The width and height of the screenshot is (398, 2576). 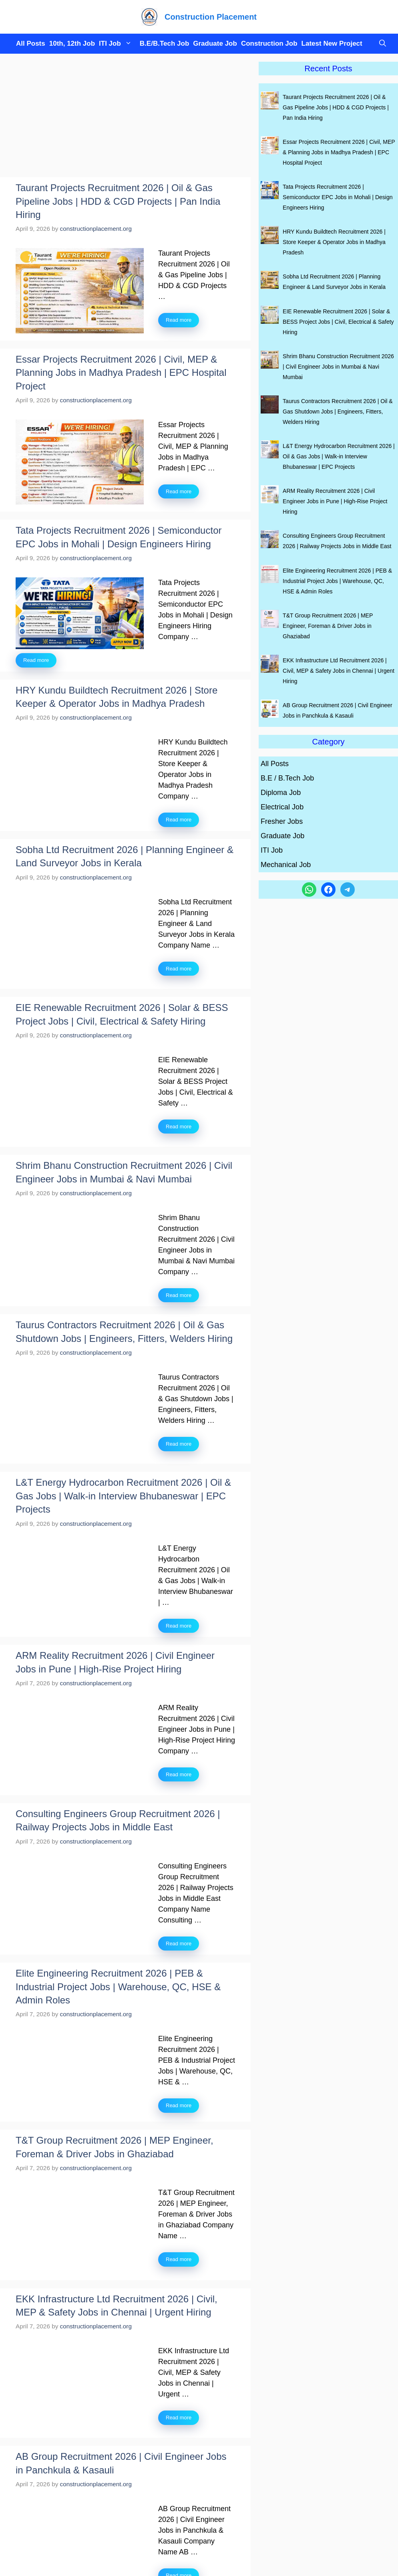 What do you see at coordinates (282, 821) in the screenshot?
I see `Fresher Jobs` at bounding box center [282, 821].